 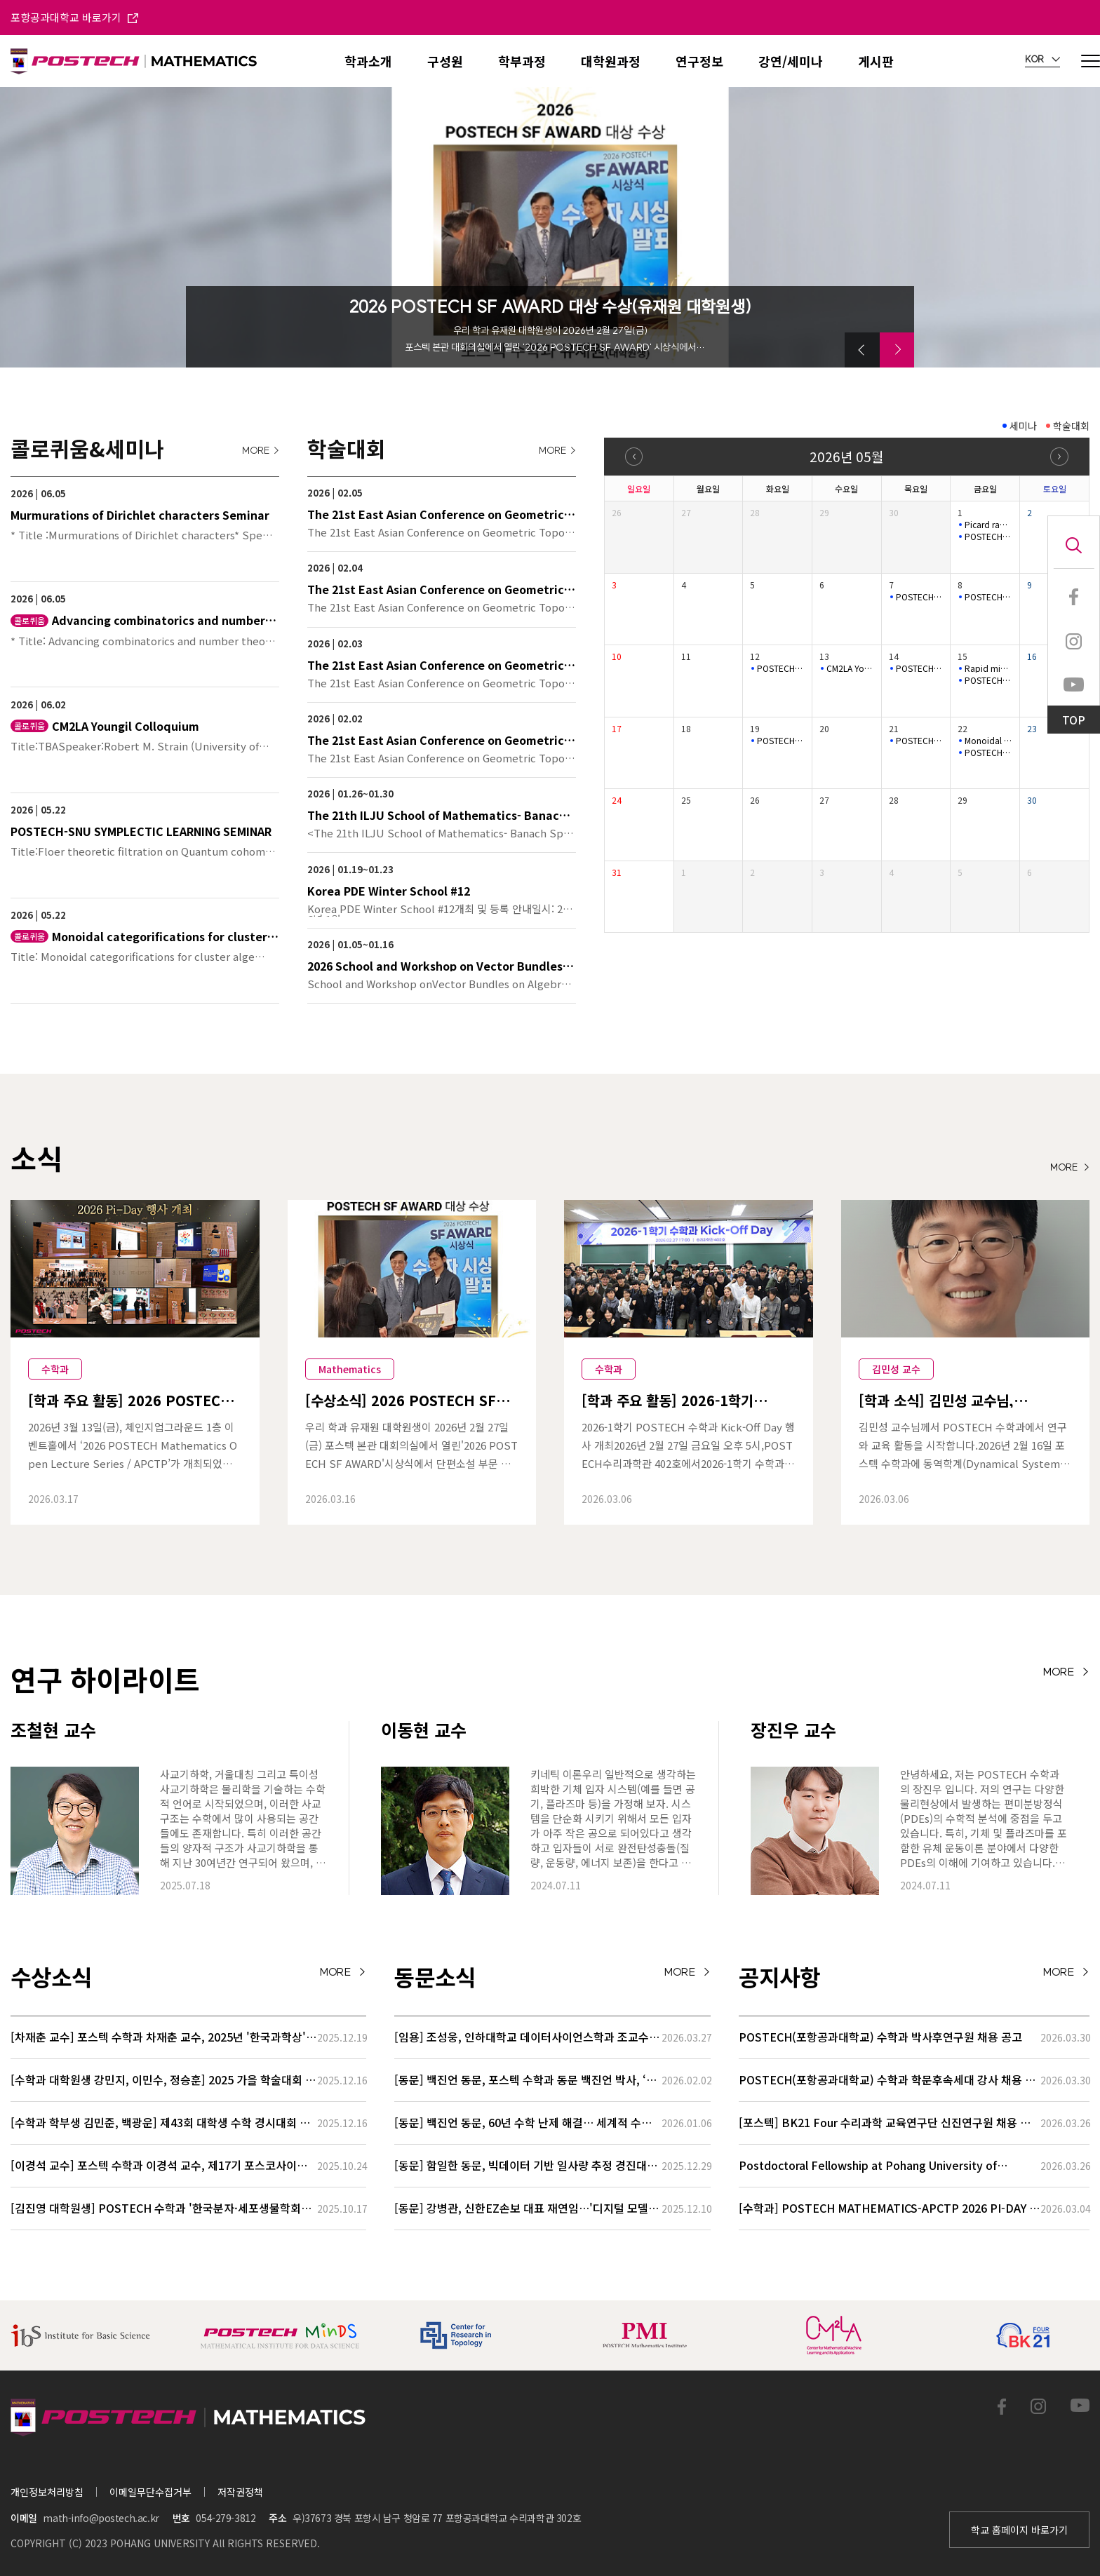 What do you see at coordinates (101, 2518) in the screenshot?
I see `math-info@postech.ac.kr` at bounding box center [101, 2518].